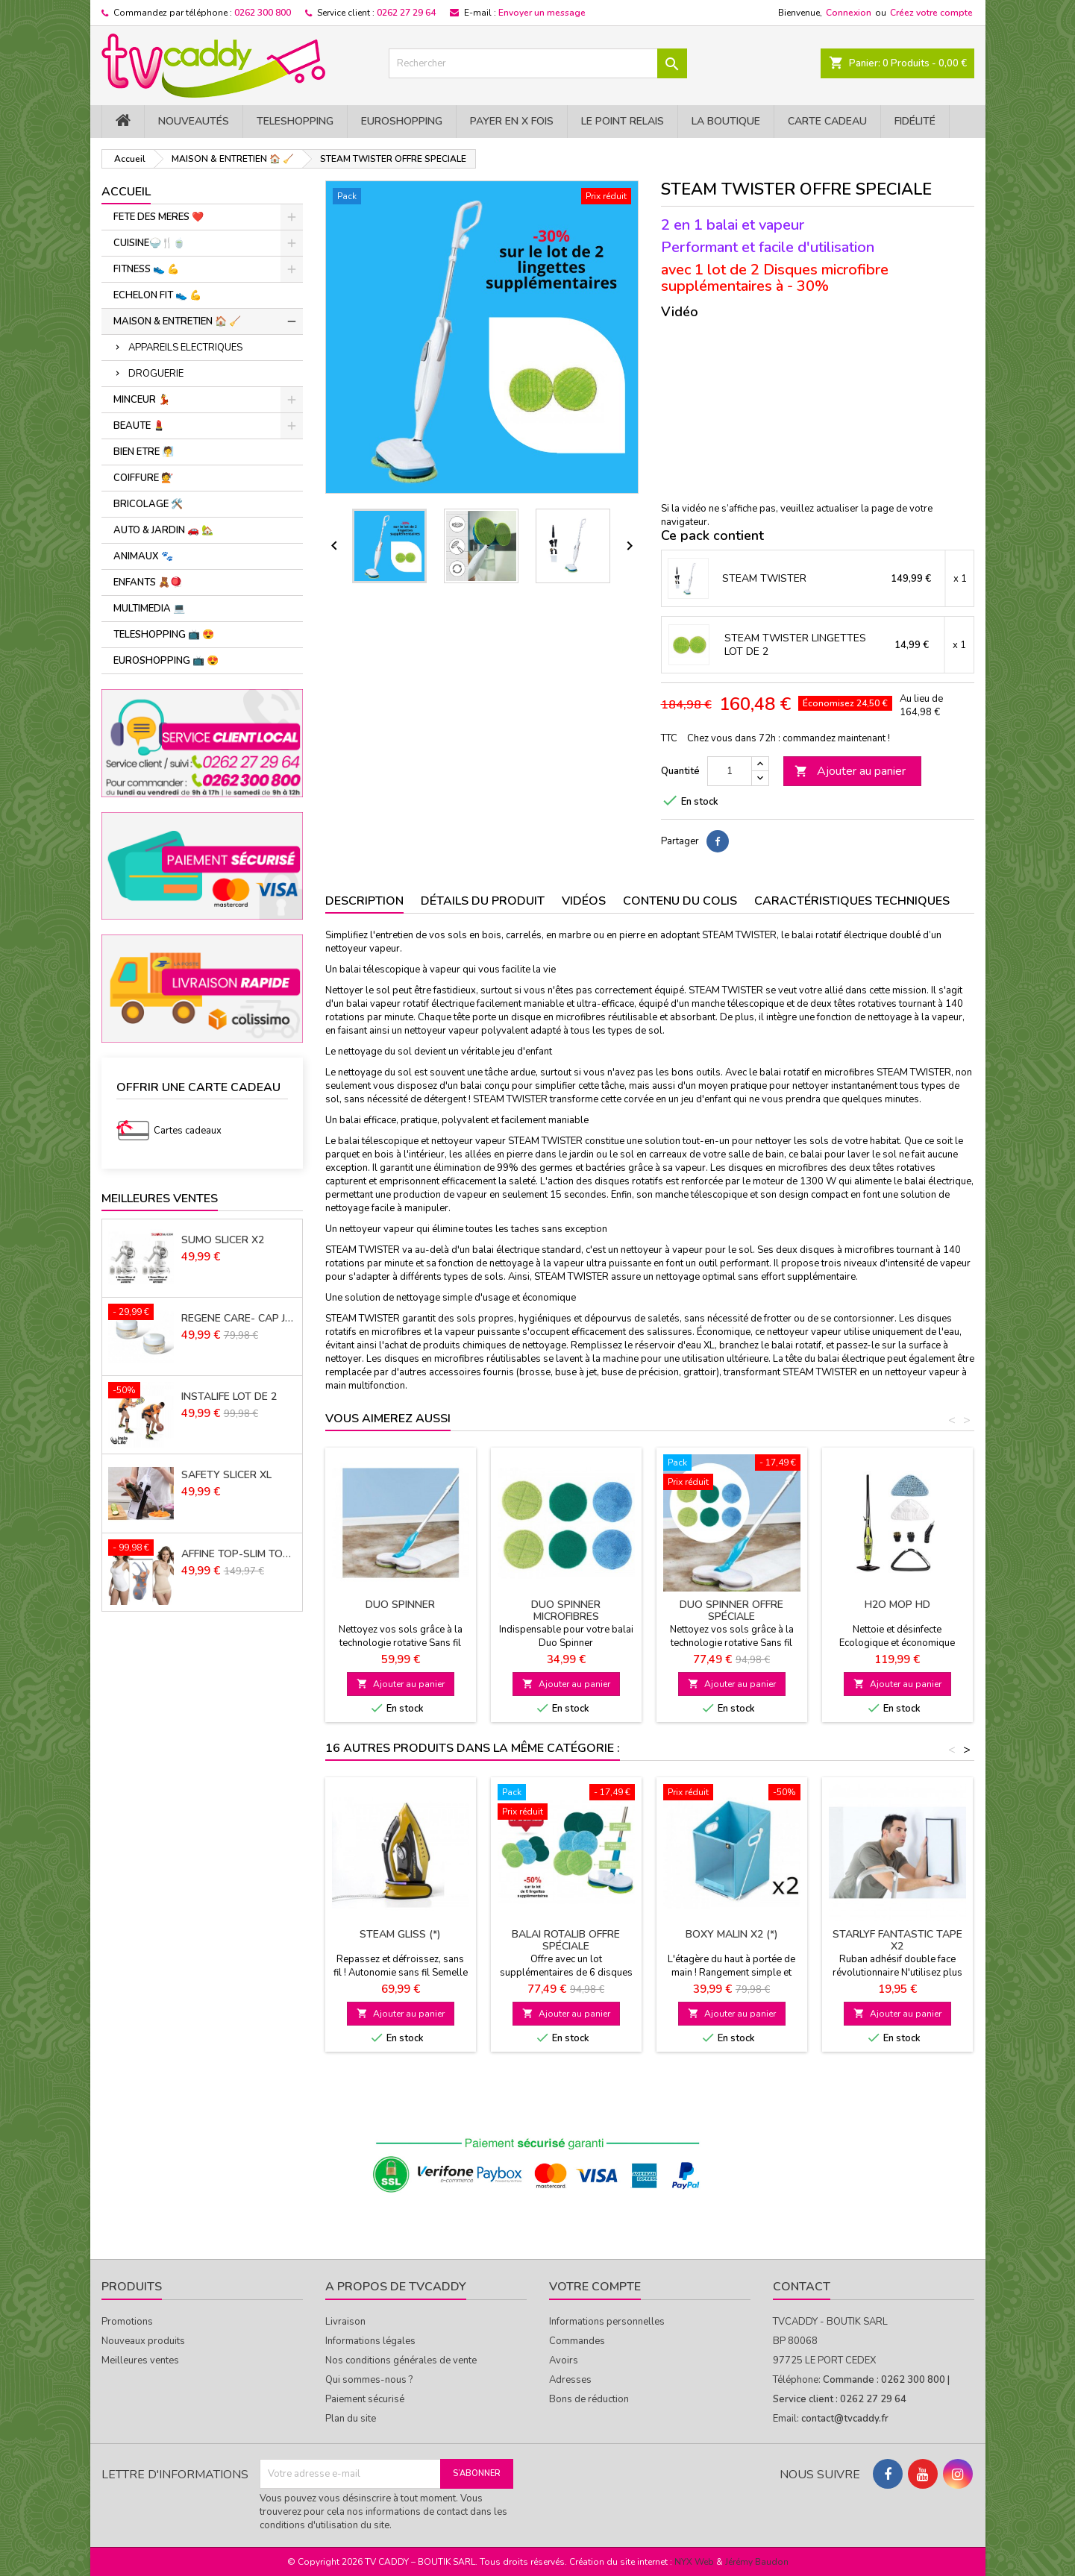 This screenshot has width=1075, height=2576. I want to click on Promotions, so click(127, 2321).